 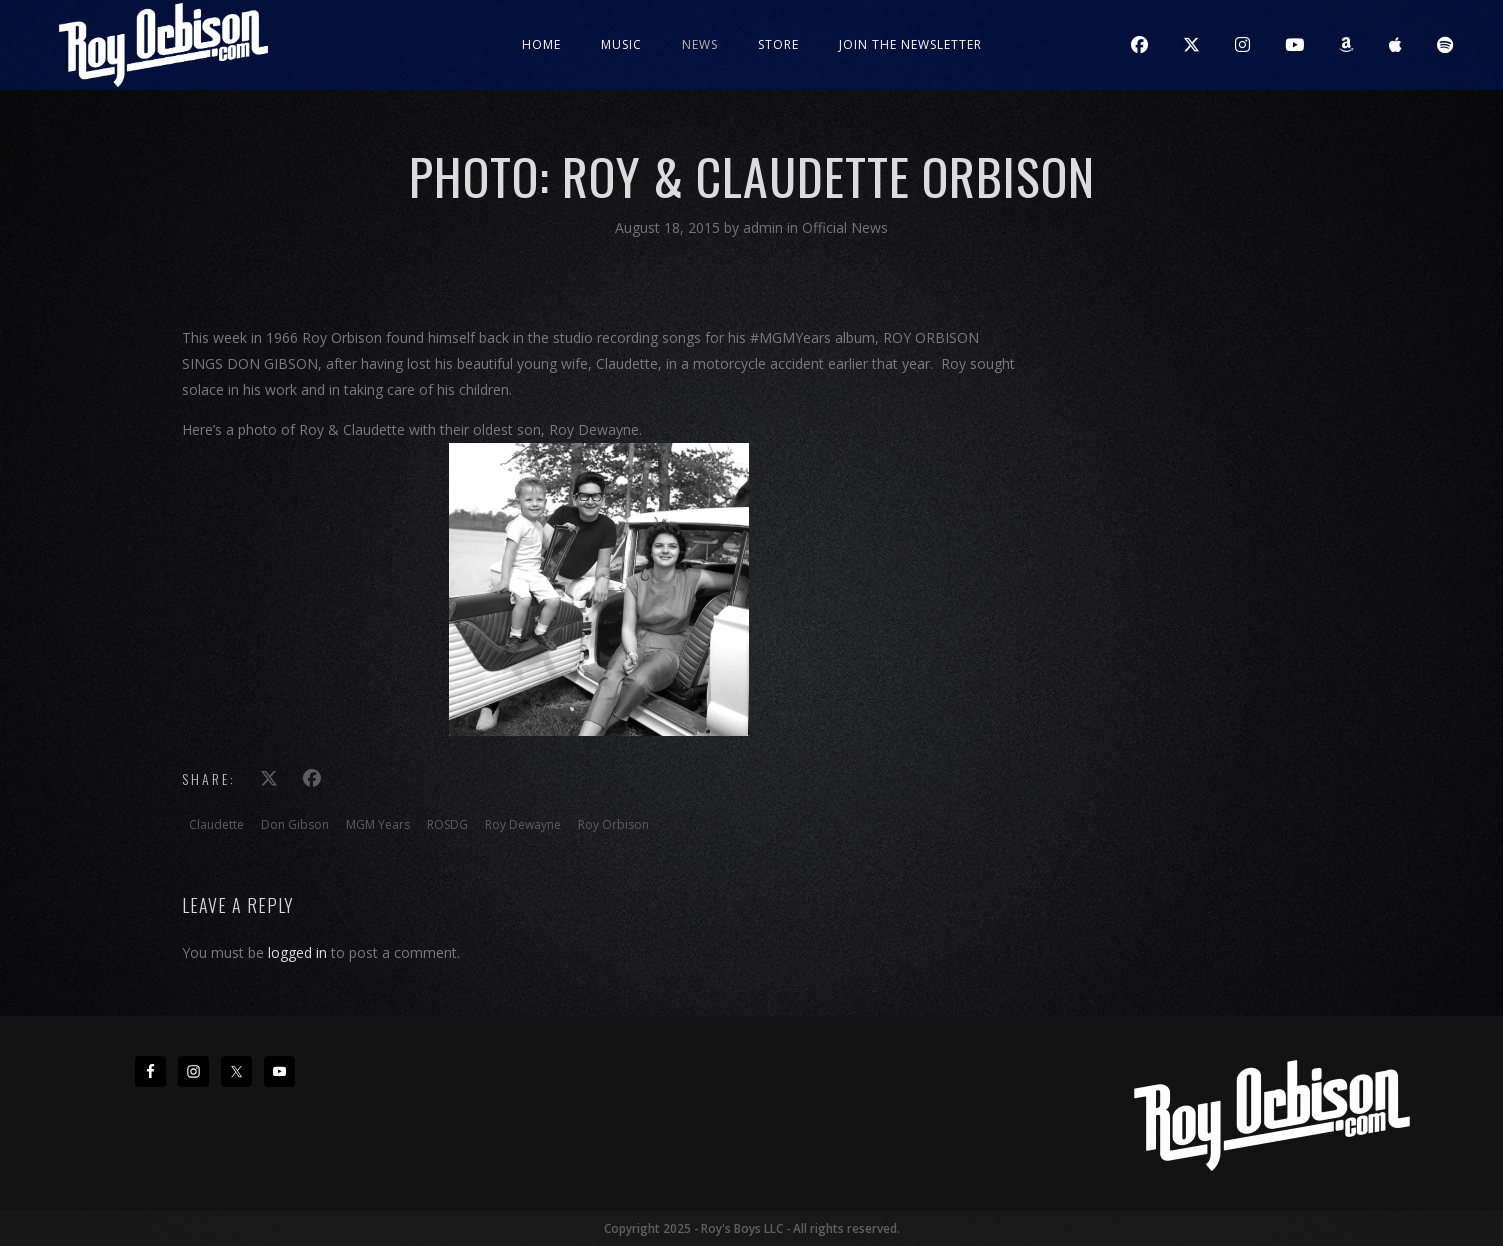 What do you see at coordinates (297, 952) in the screenshot?
I see `logged in` at bounding box center [297, 952].